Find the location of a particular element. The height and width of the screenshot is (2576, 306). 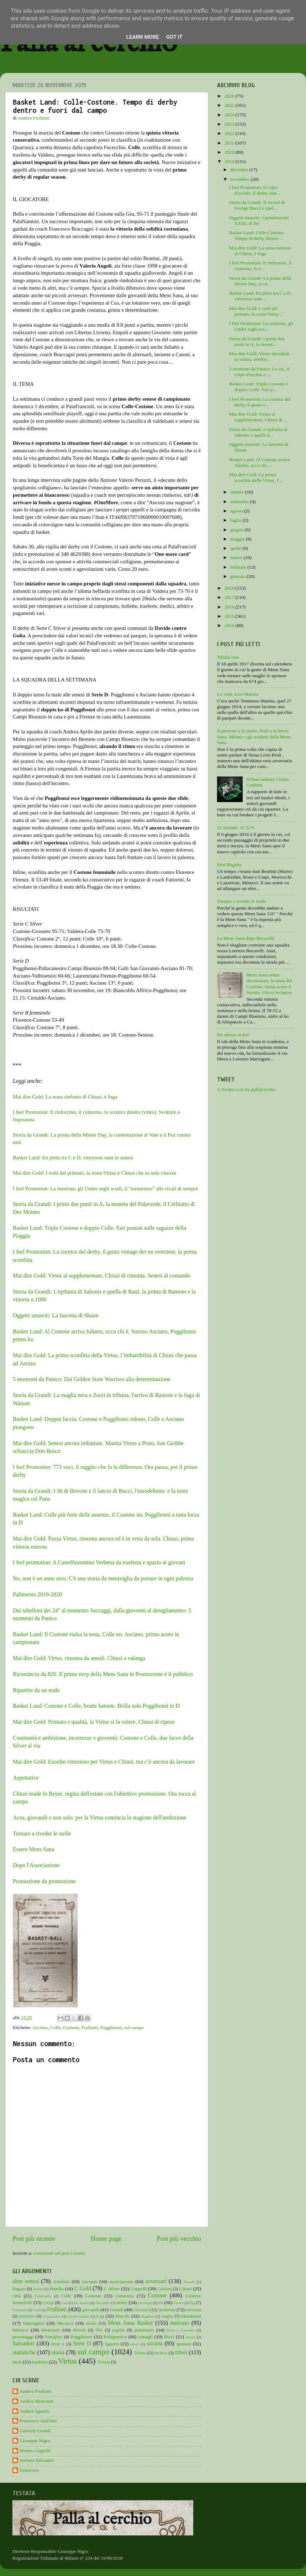

sul campo is located at coordinates (134, 2027).